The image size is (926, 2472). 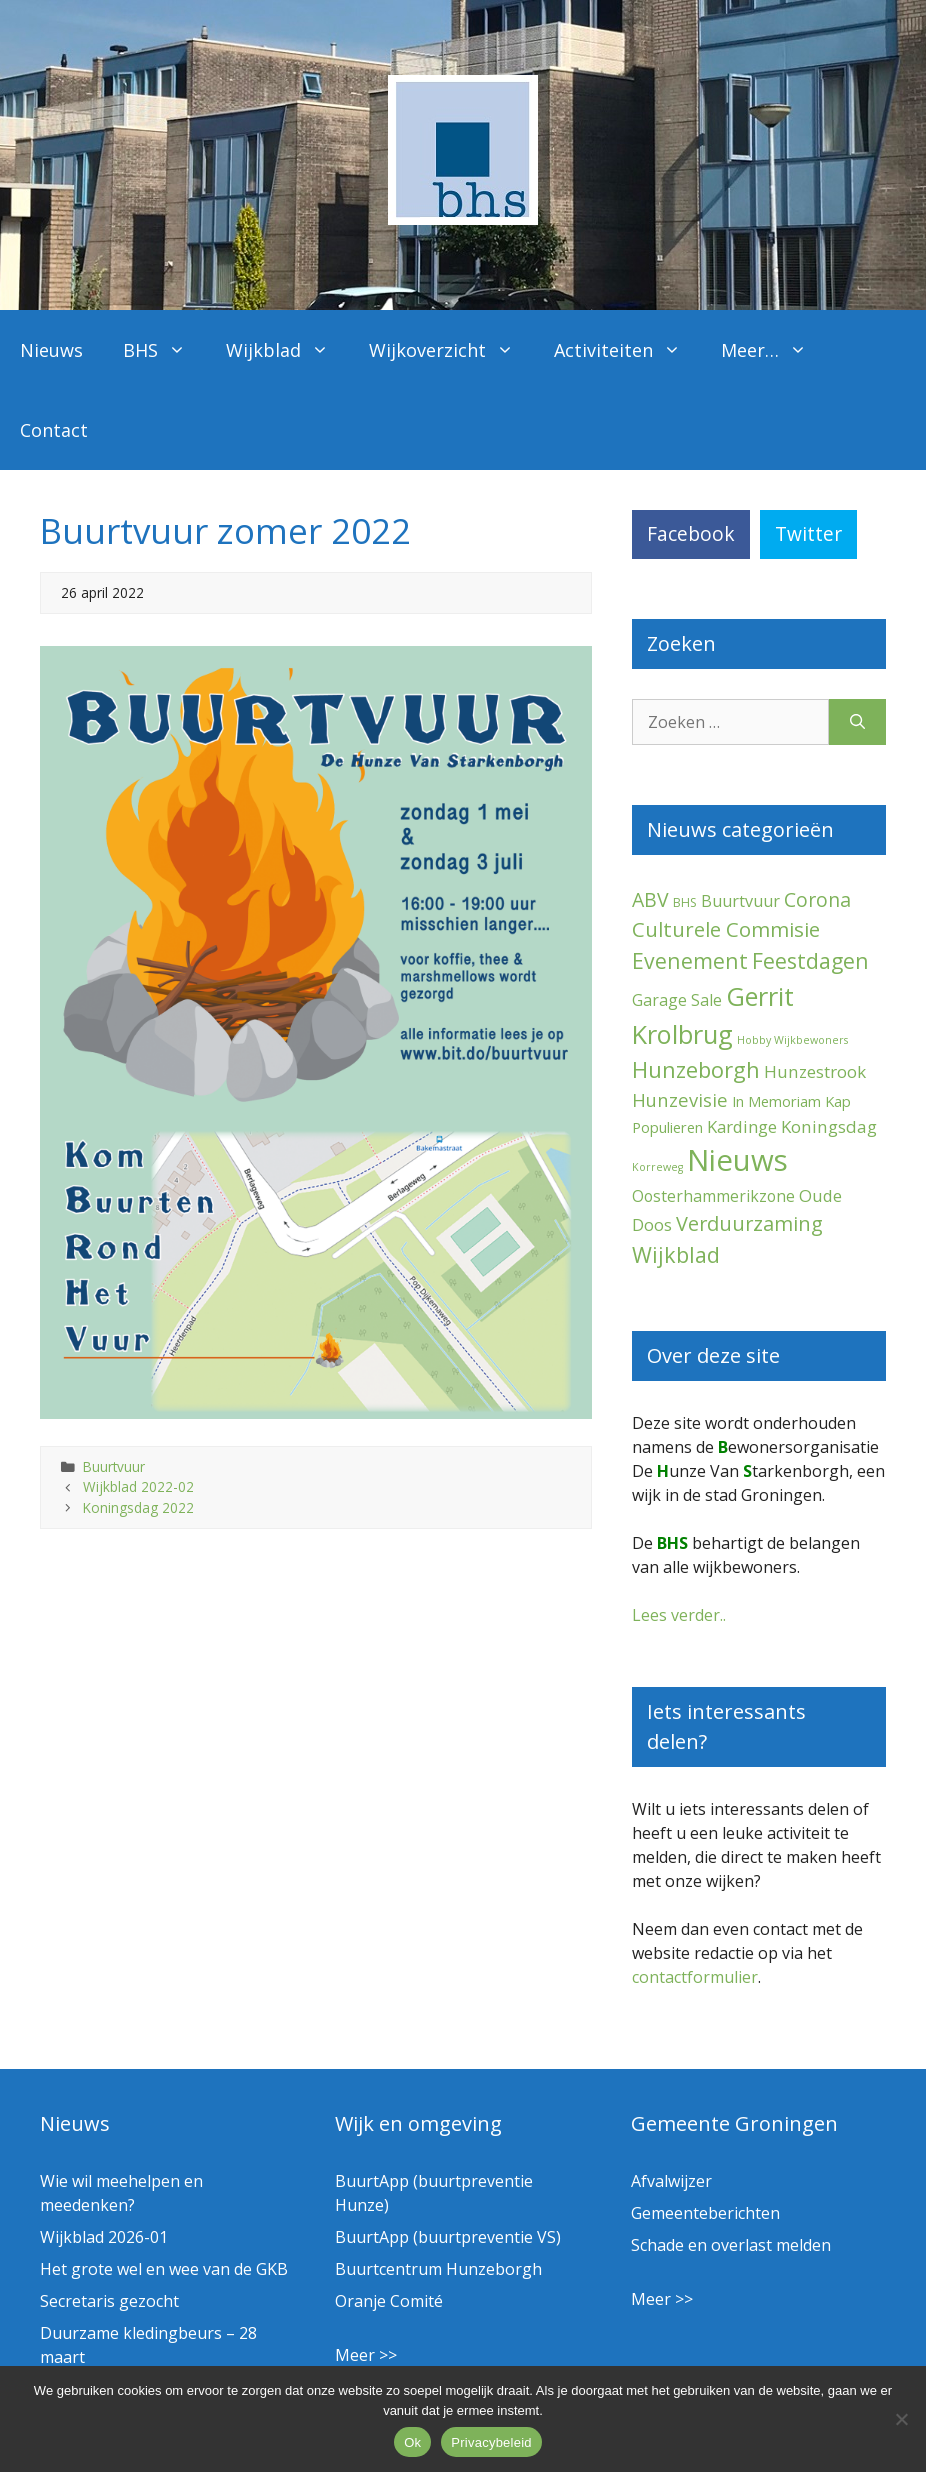 What do you see at coordinates (438, 2269) in the screenshot?
I see `Buurtcentrum Hunzeborgh` at bounding box center [438, 2269].